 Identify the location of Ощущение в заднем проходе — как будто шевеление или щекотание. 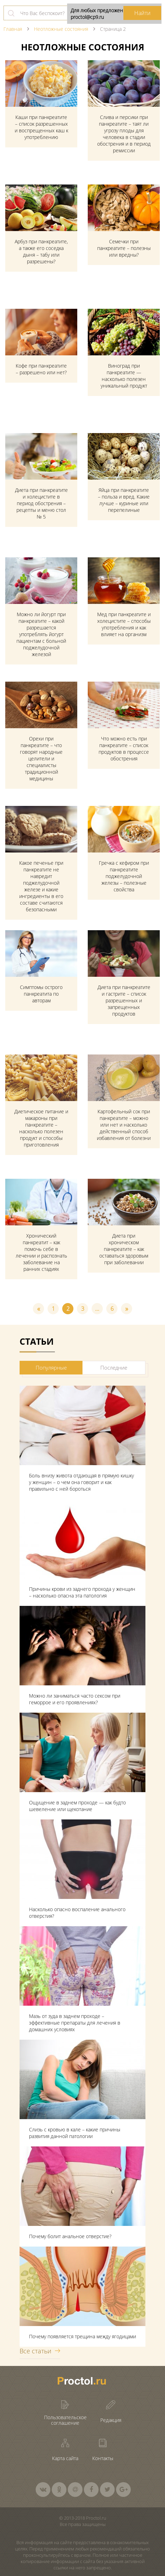
(77, 1805).